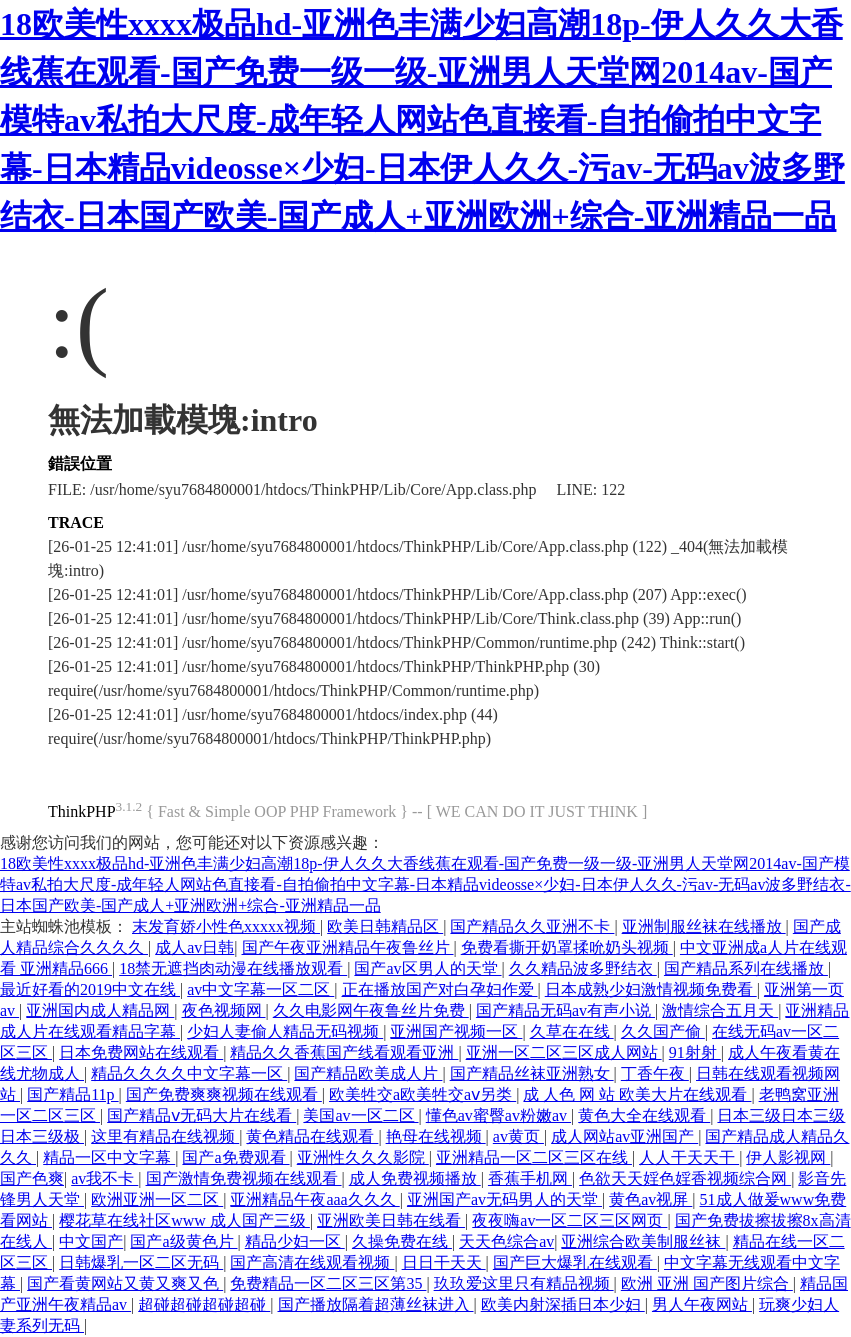  What do you see at coordinates (530, 1178) in the screenshot?
I see `香蕉手机网` at bounding box center [530, 1178].